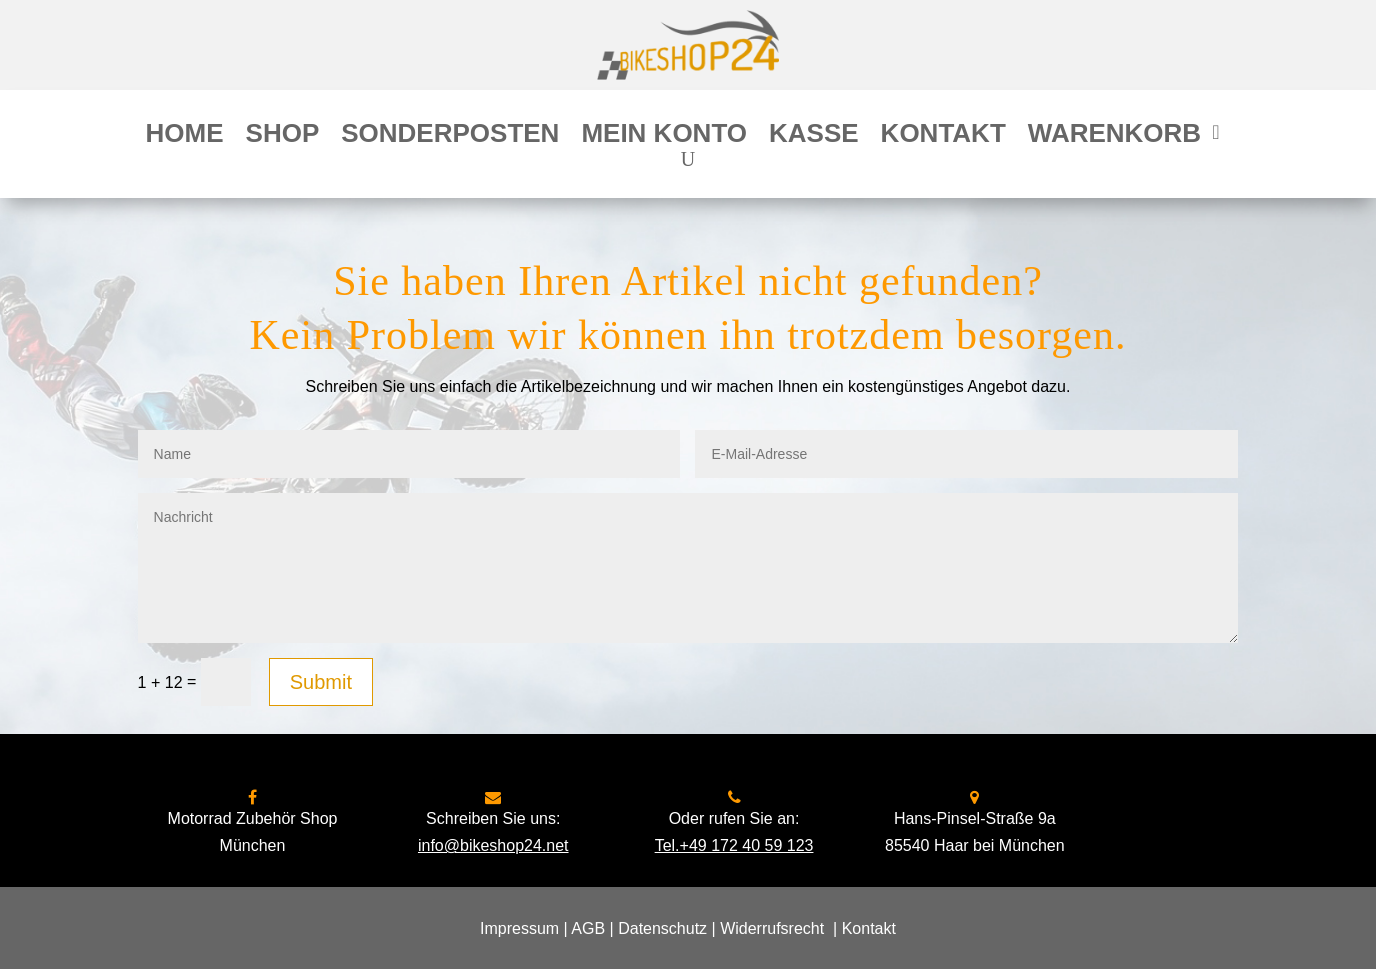 The image size is (1376, 969). Describe the element at coordinates (814, 137) in the screenshot. I see `Kasse` at that location.